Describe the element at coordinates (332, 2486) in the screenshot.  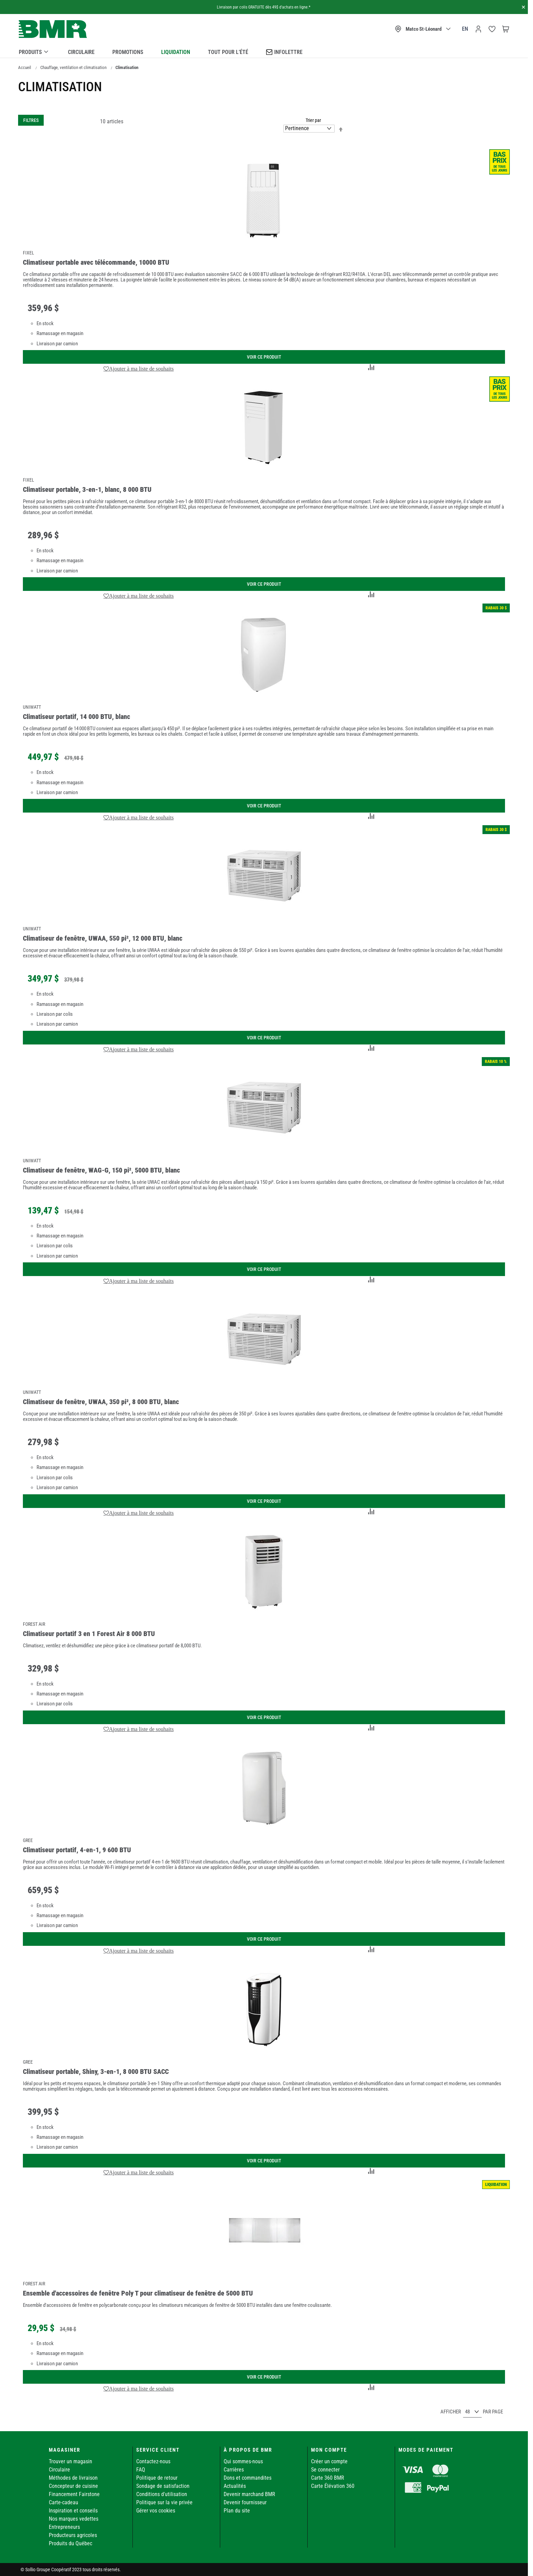
I see `Carte Élévation 360` at that location.